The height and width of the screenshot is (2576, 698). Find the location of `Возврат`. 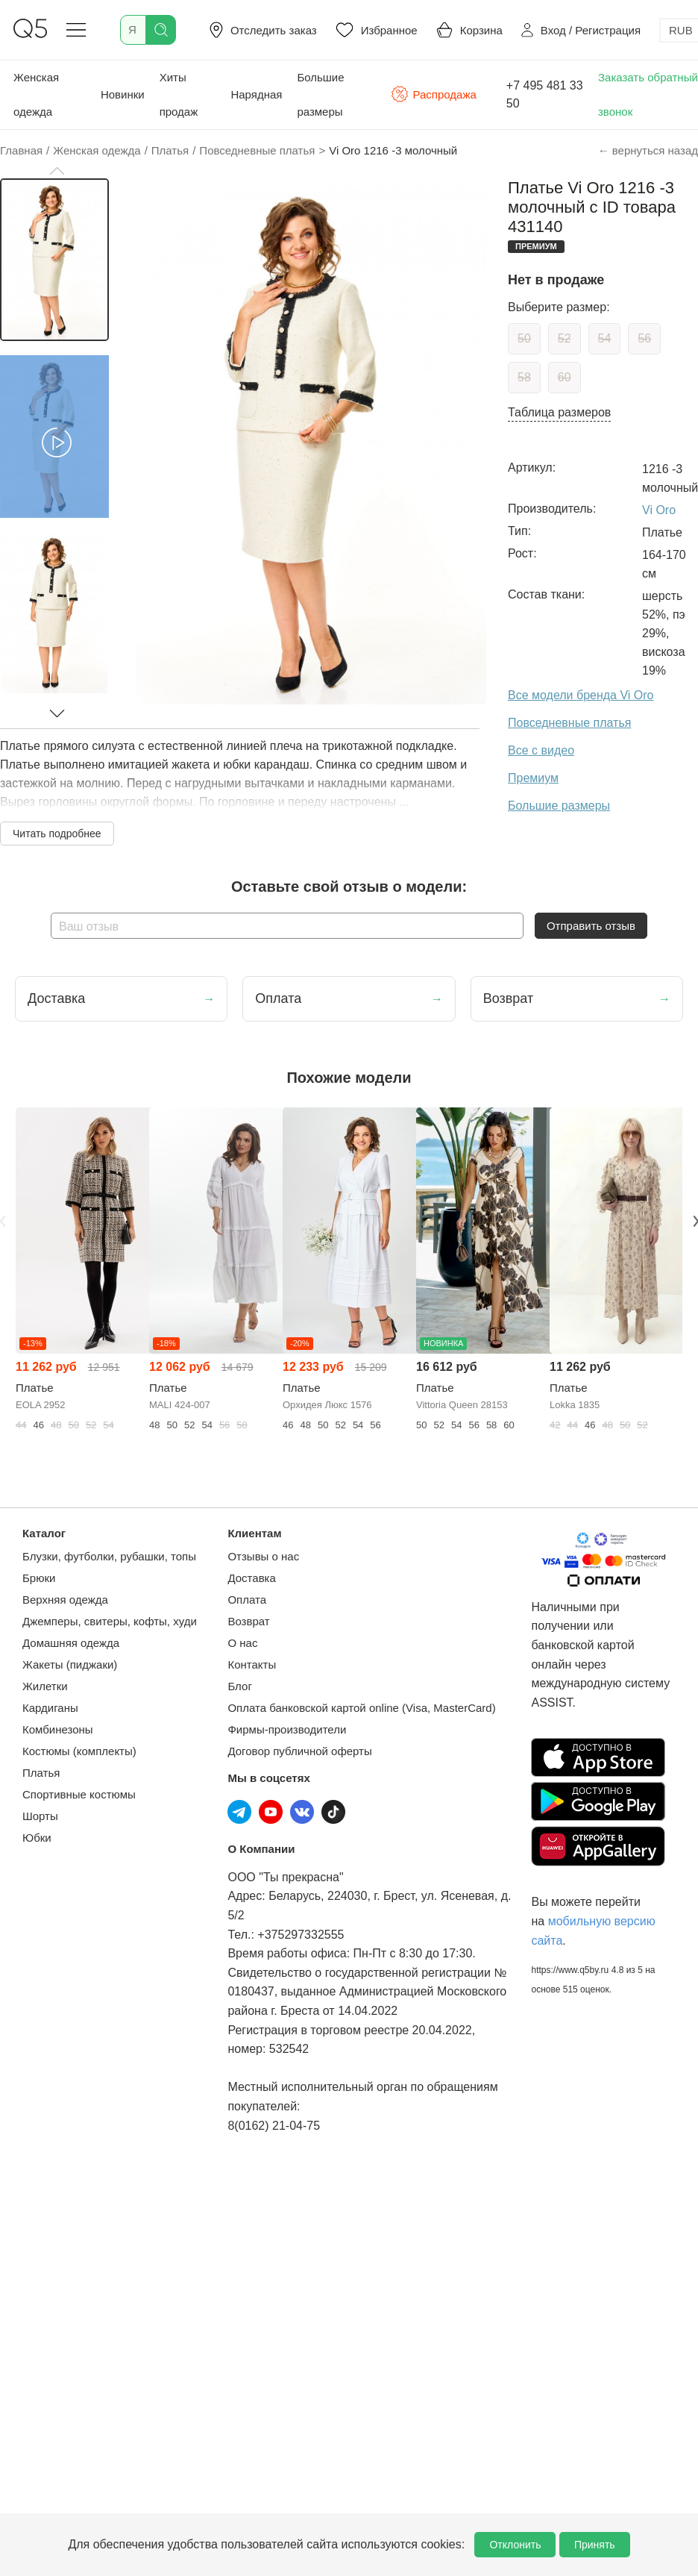

Возврат is located at coordinates (248, 1621).